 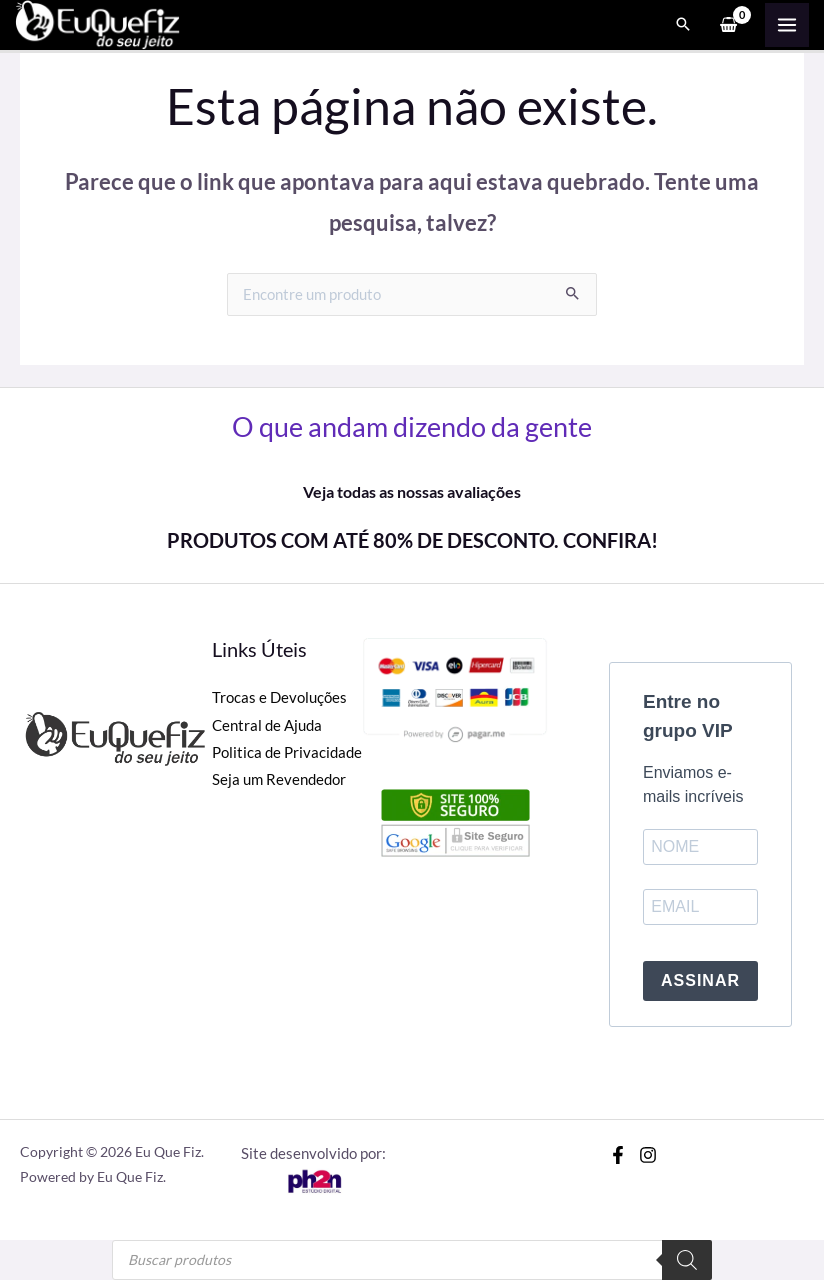 What do you see at coordinates (683, 26) in the screenshot?
I see `[Search icon link]` at bounding box center [683, 26].